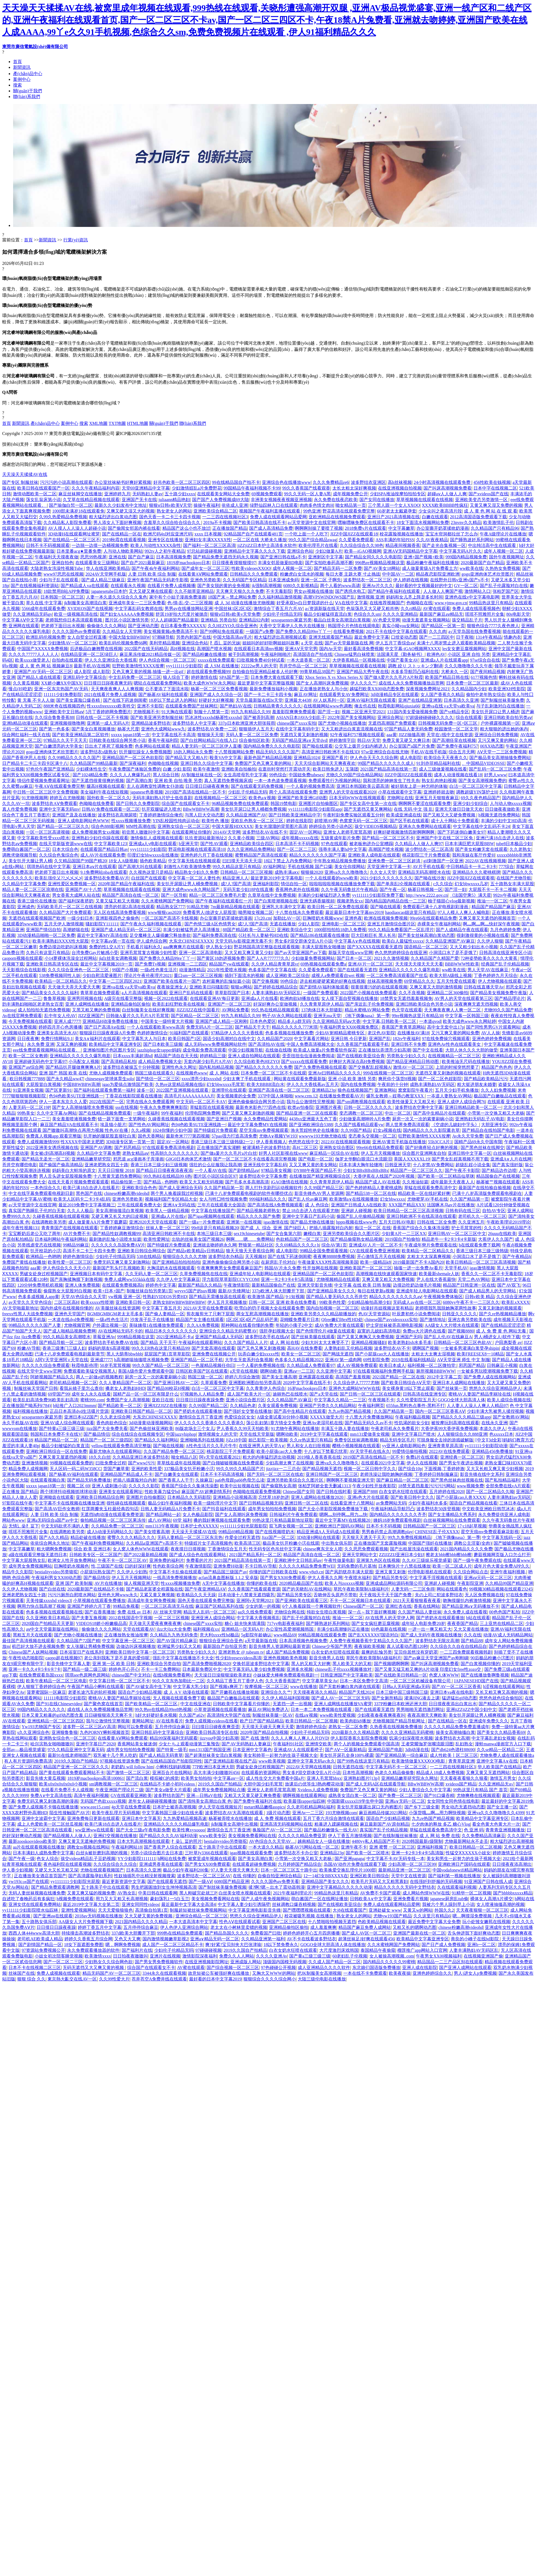 The image size is (537, 2576). What do you see at coordinates (198, 1554) in the screenshot?
I see `国产成人综合色在线观看网站` at bounding box center [198, 1554].